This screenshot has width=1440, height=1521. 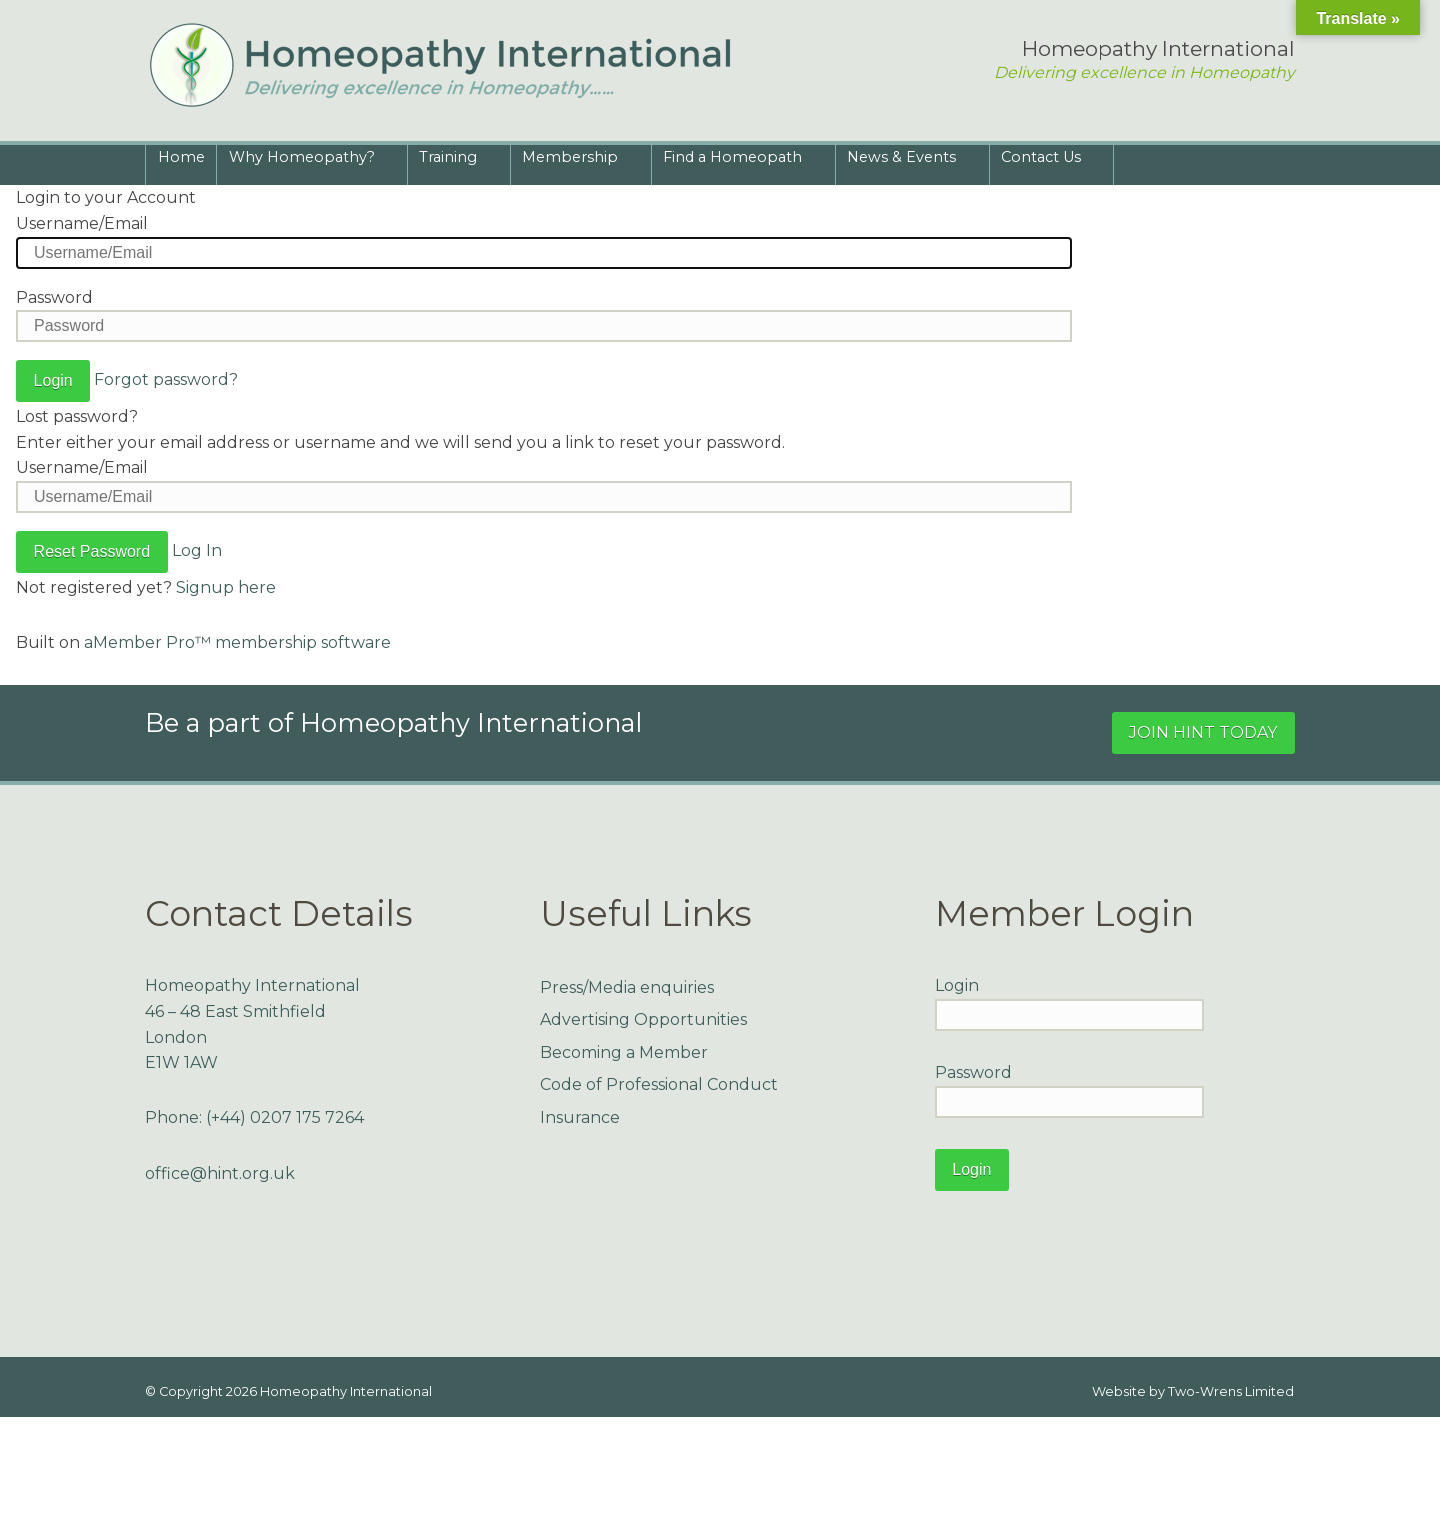 What do you see at coordinates (226, 587) in the screenshot?
I see `Signup here` at bounding box center [226, 587].